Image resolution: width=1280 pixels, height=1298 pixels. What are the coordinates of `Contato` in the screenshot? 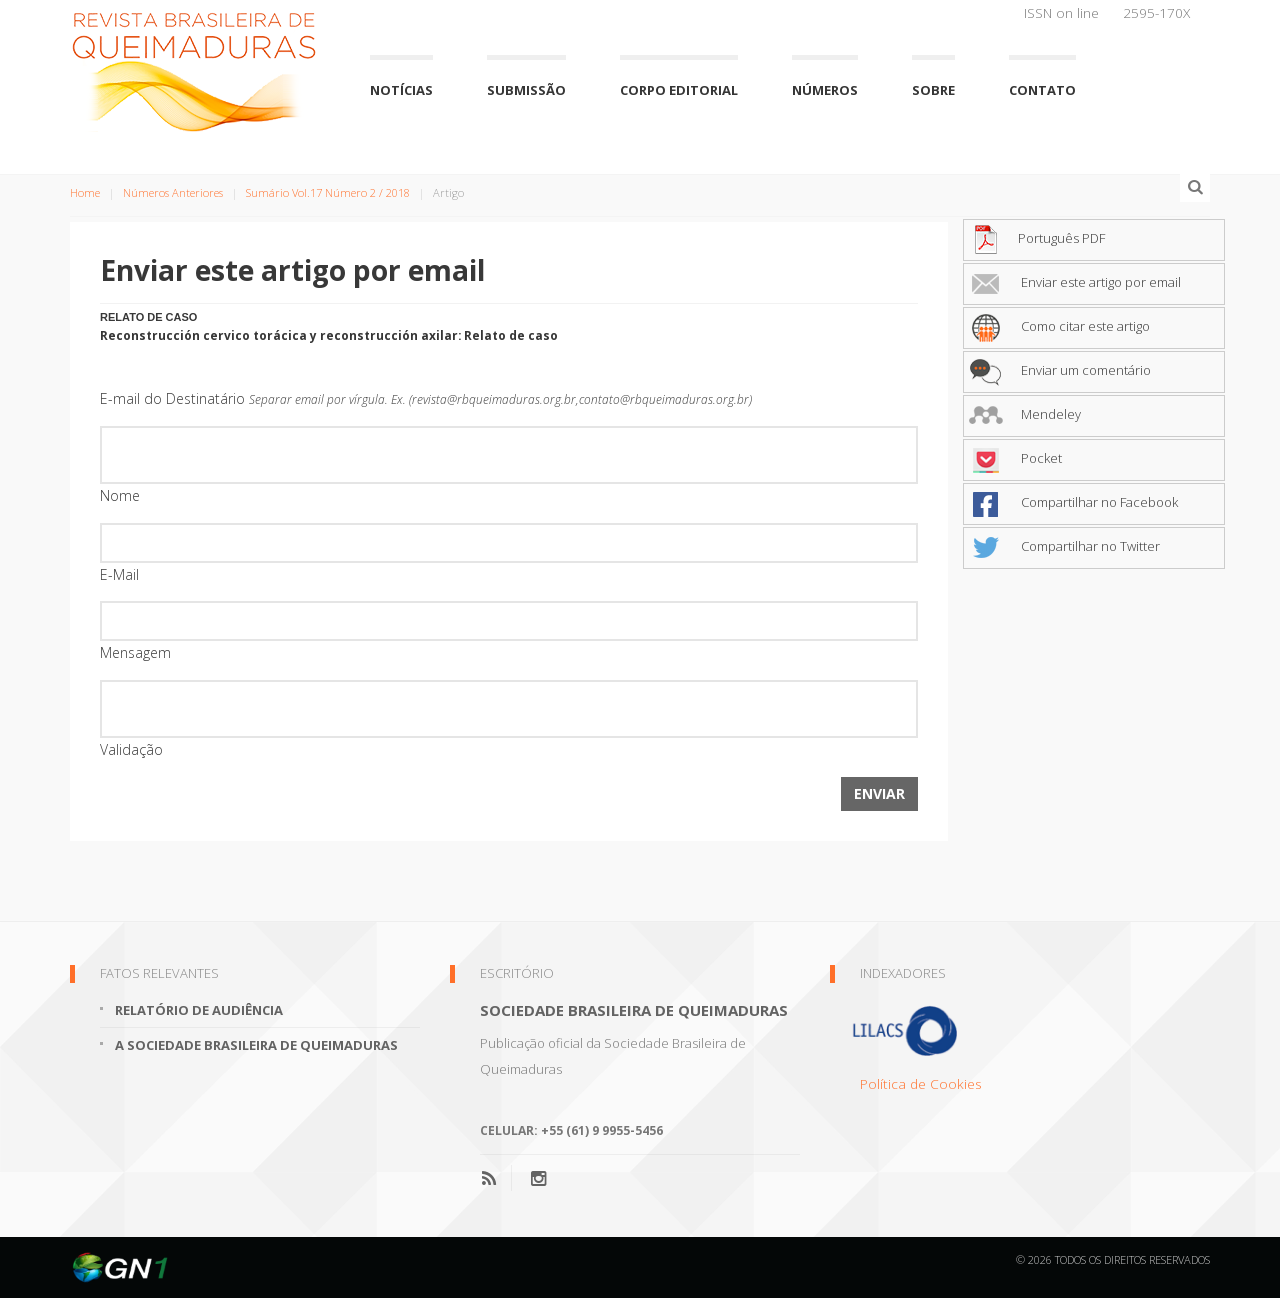 It's located at (1042, 90).